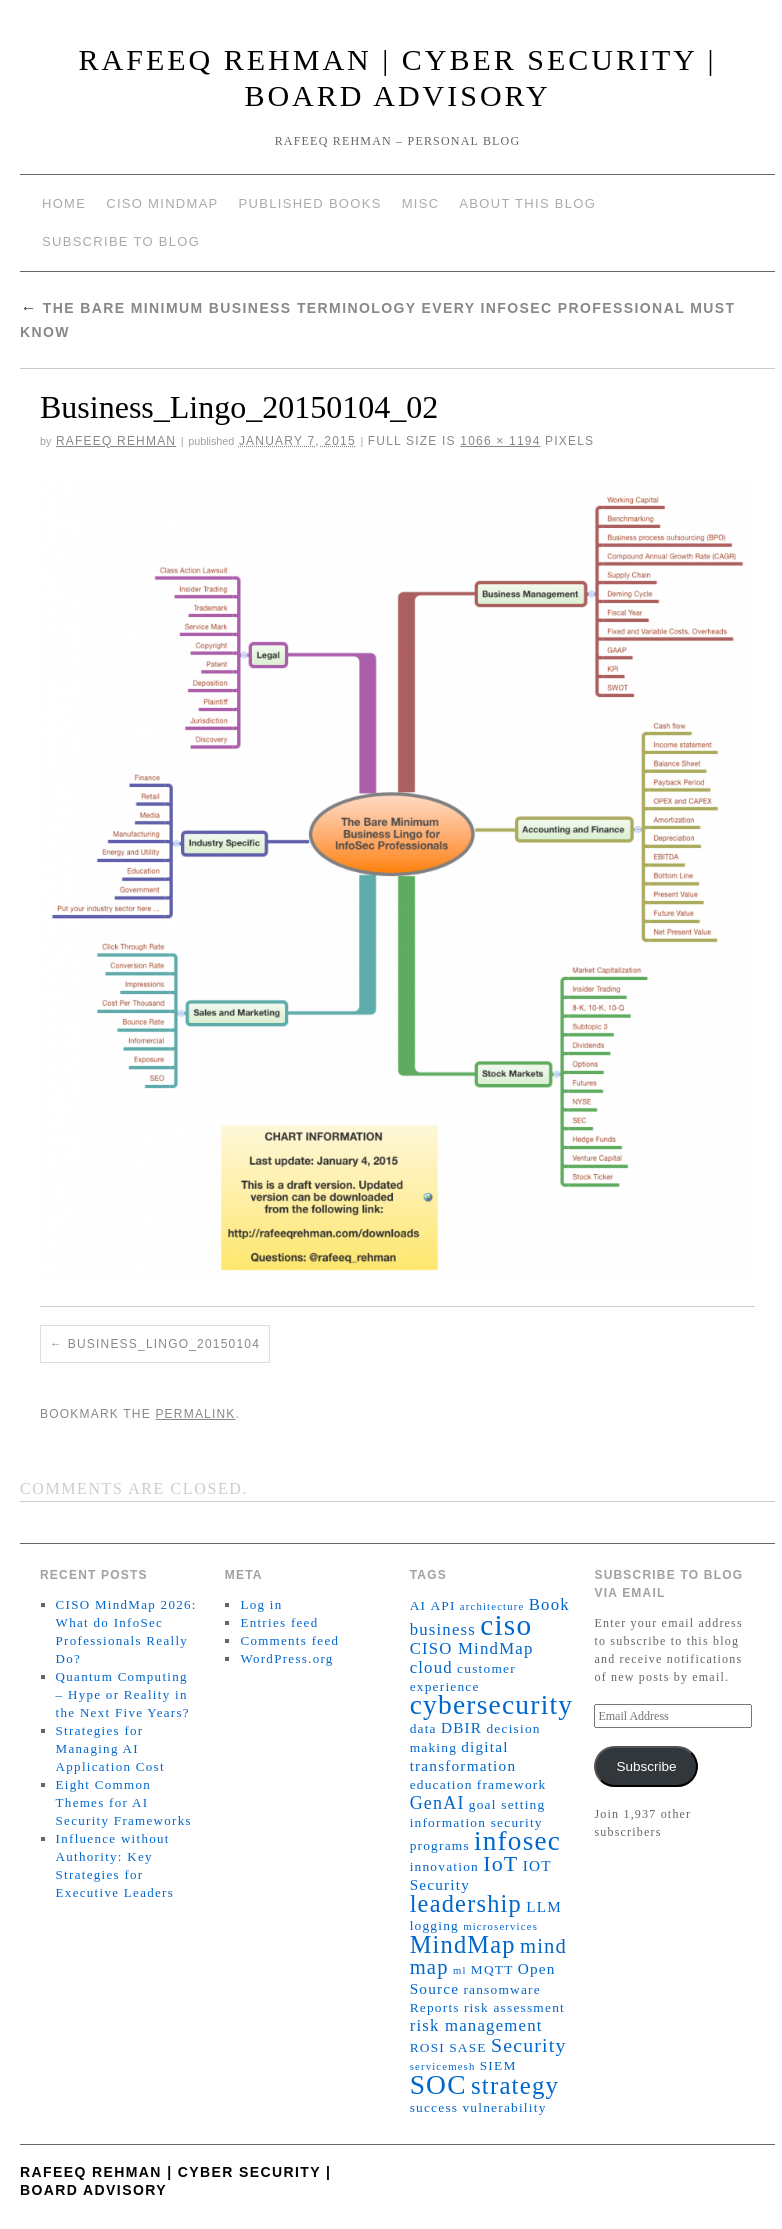 The height and width of the screenshot is (2229, 782). Describe the element at coordinates (443, 2066) in the screenshot. I see `servicemesh [servicemesh (1 item)]` at that location.